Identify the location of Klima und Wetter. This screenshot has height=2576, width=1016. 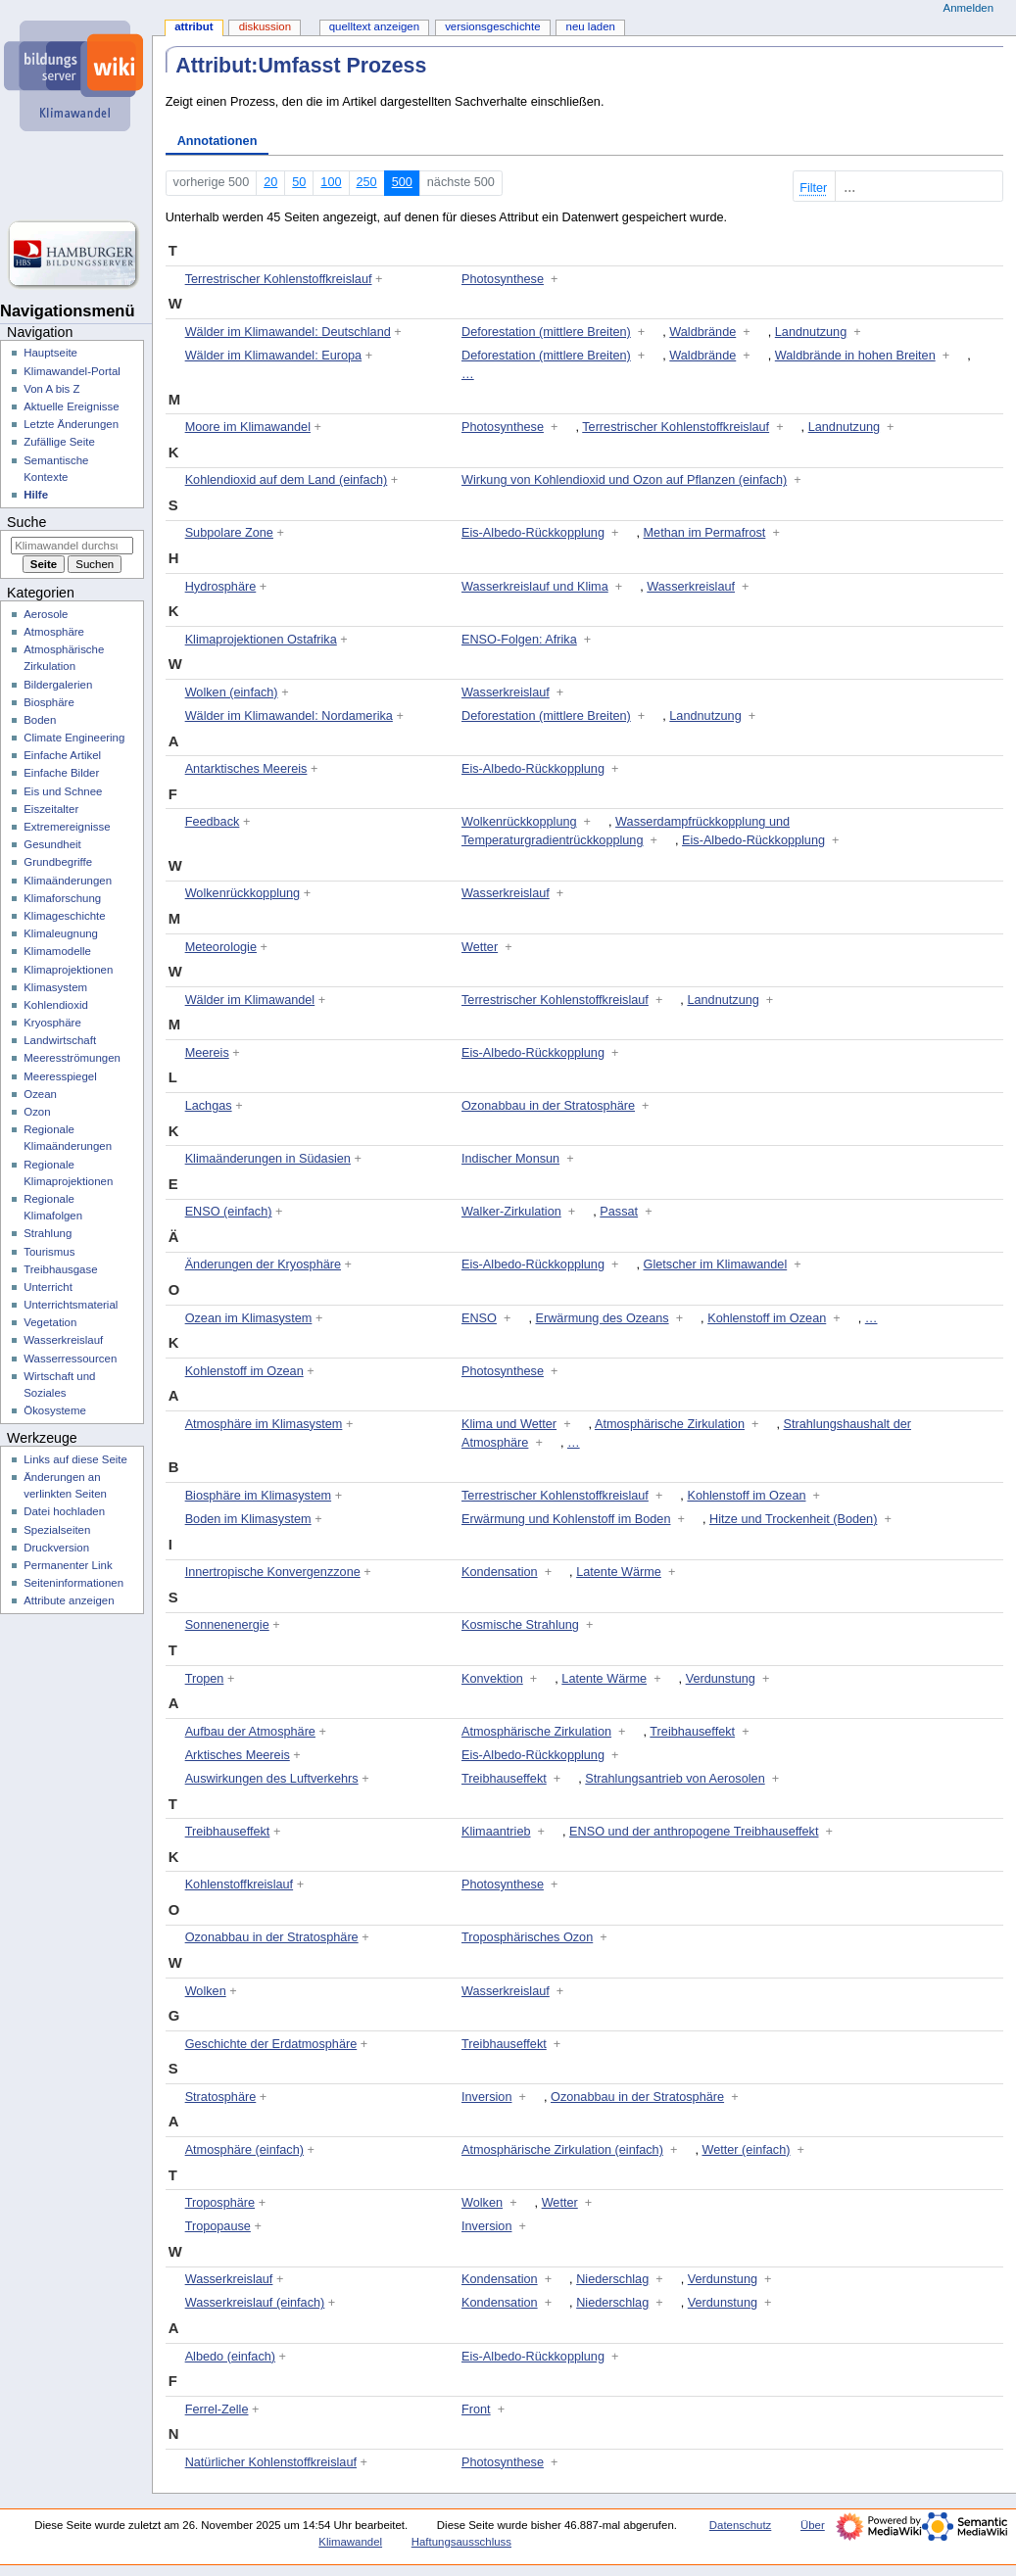
(508, 1424).